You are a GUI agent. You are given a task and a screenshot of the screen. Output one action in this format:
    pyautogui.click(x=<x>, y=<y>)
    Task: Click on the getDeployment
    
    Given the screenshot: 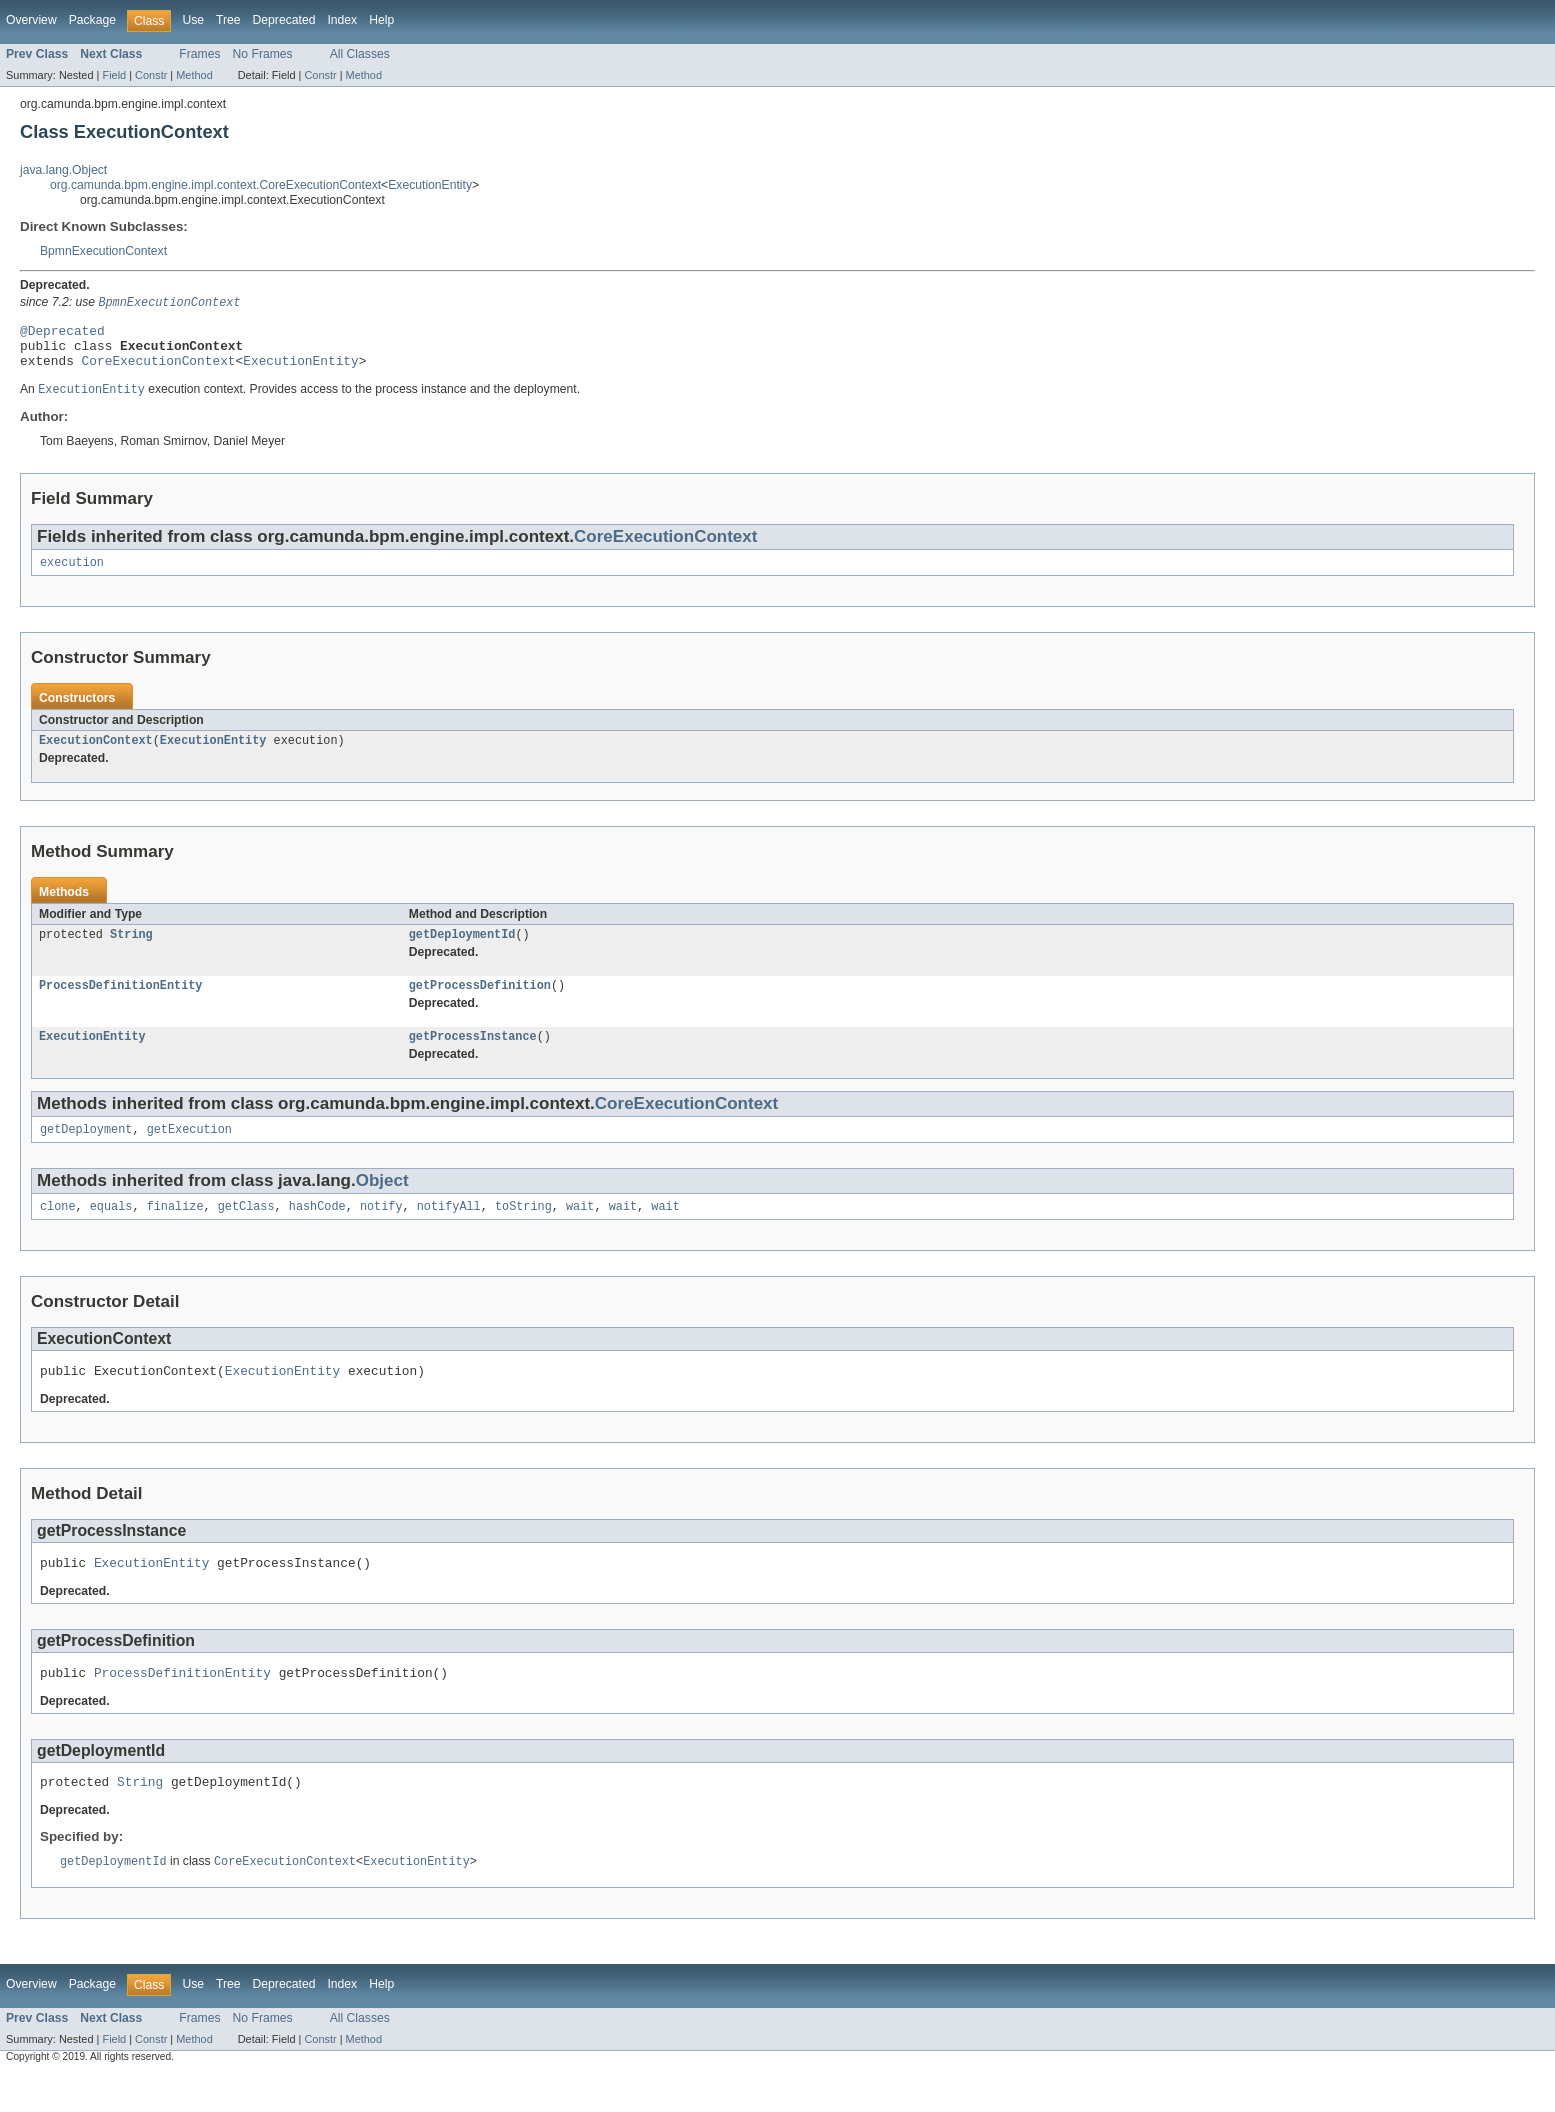 What is the action you would take?
    pyautogui.click(x=86, y=1152)
    